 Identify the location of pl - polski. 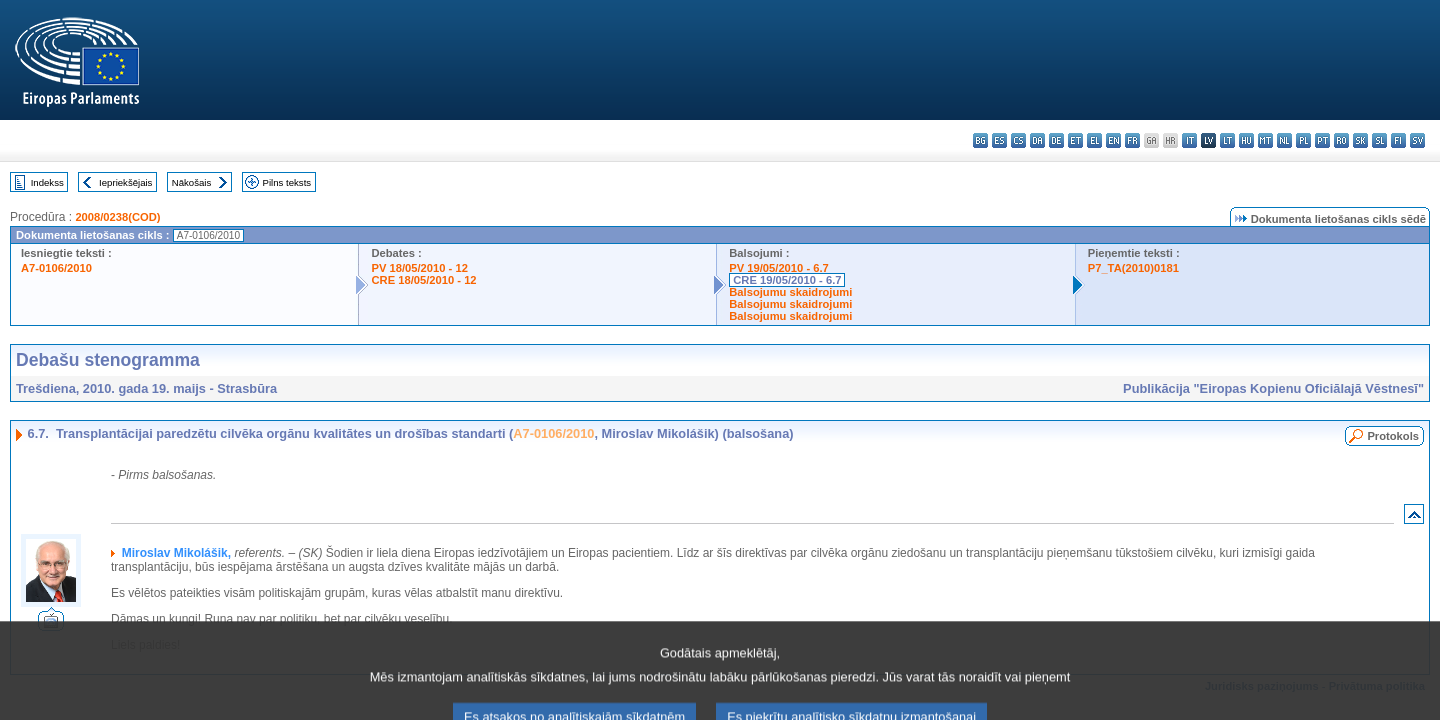
(1303, 140).